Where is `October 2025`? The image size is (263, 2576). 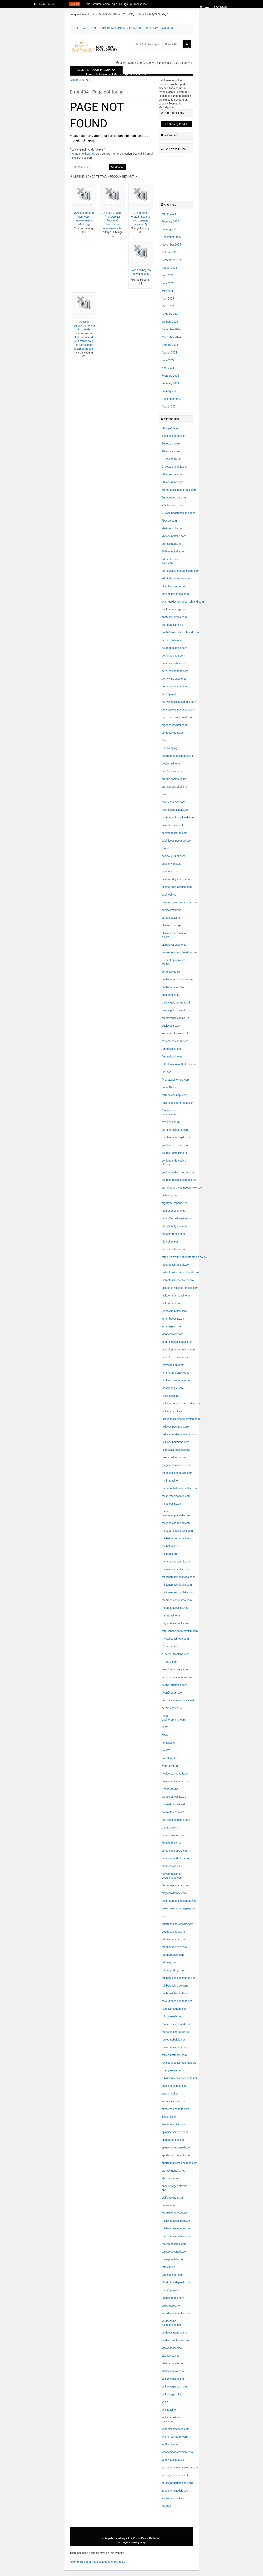 October 2025 is located at coordinates (170, 252).